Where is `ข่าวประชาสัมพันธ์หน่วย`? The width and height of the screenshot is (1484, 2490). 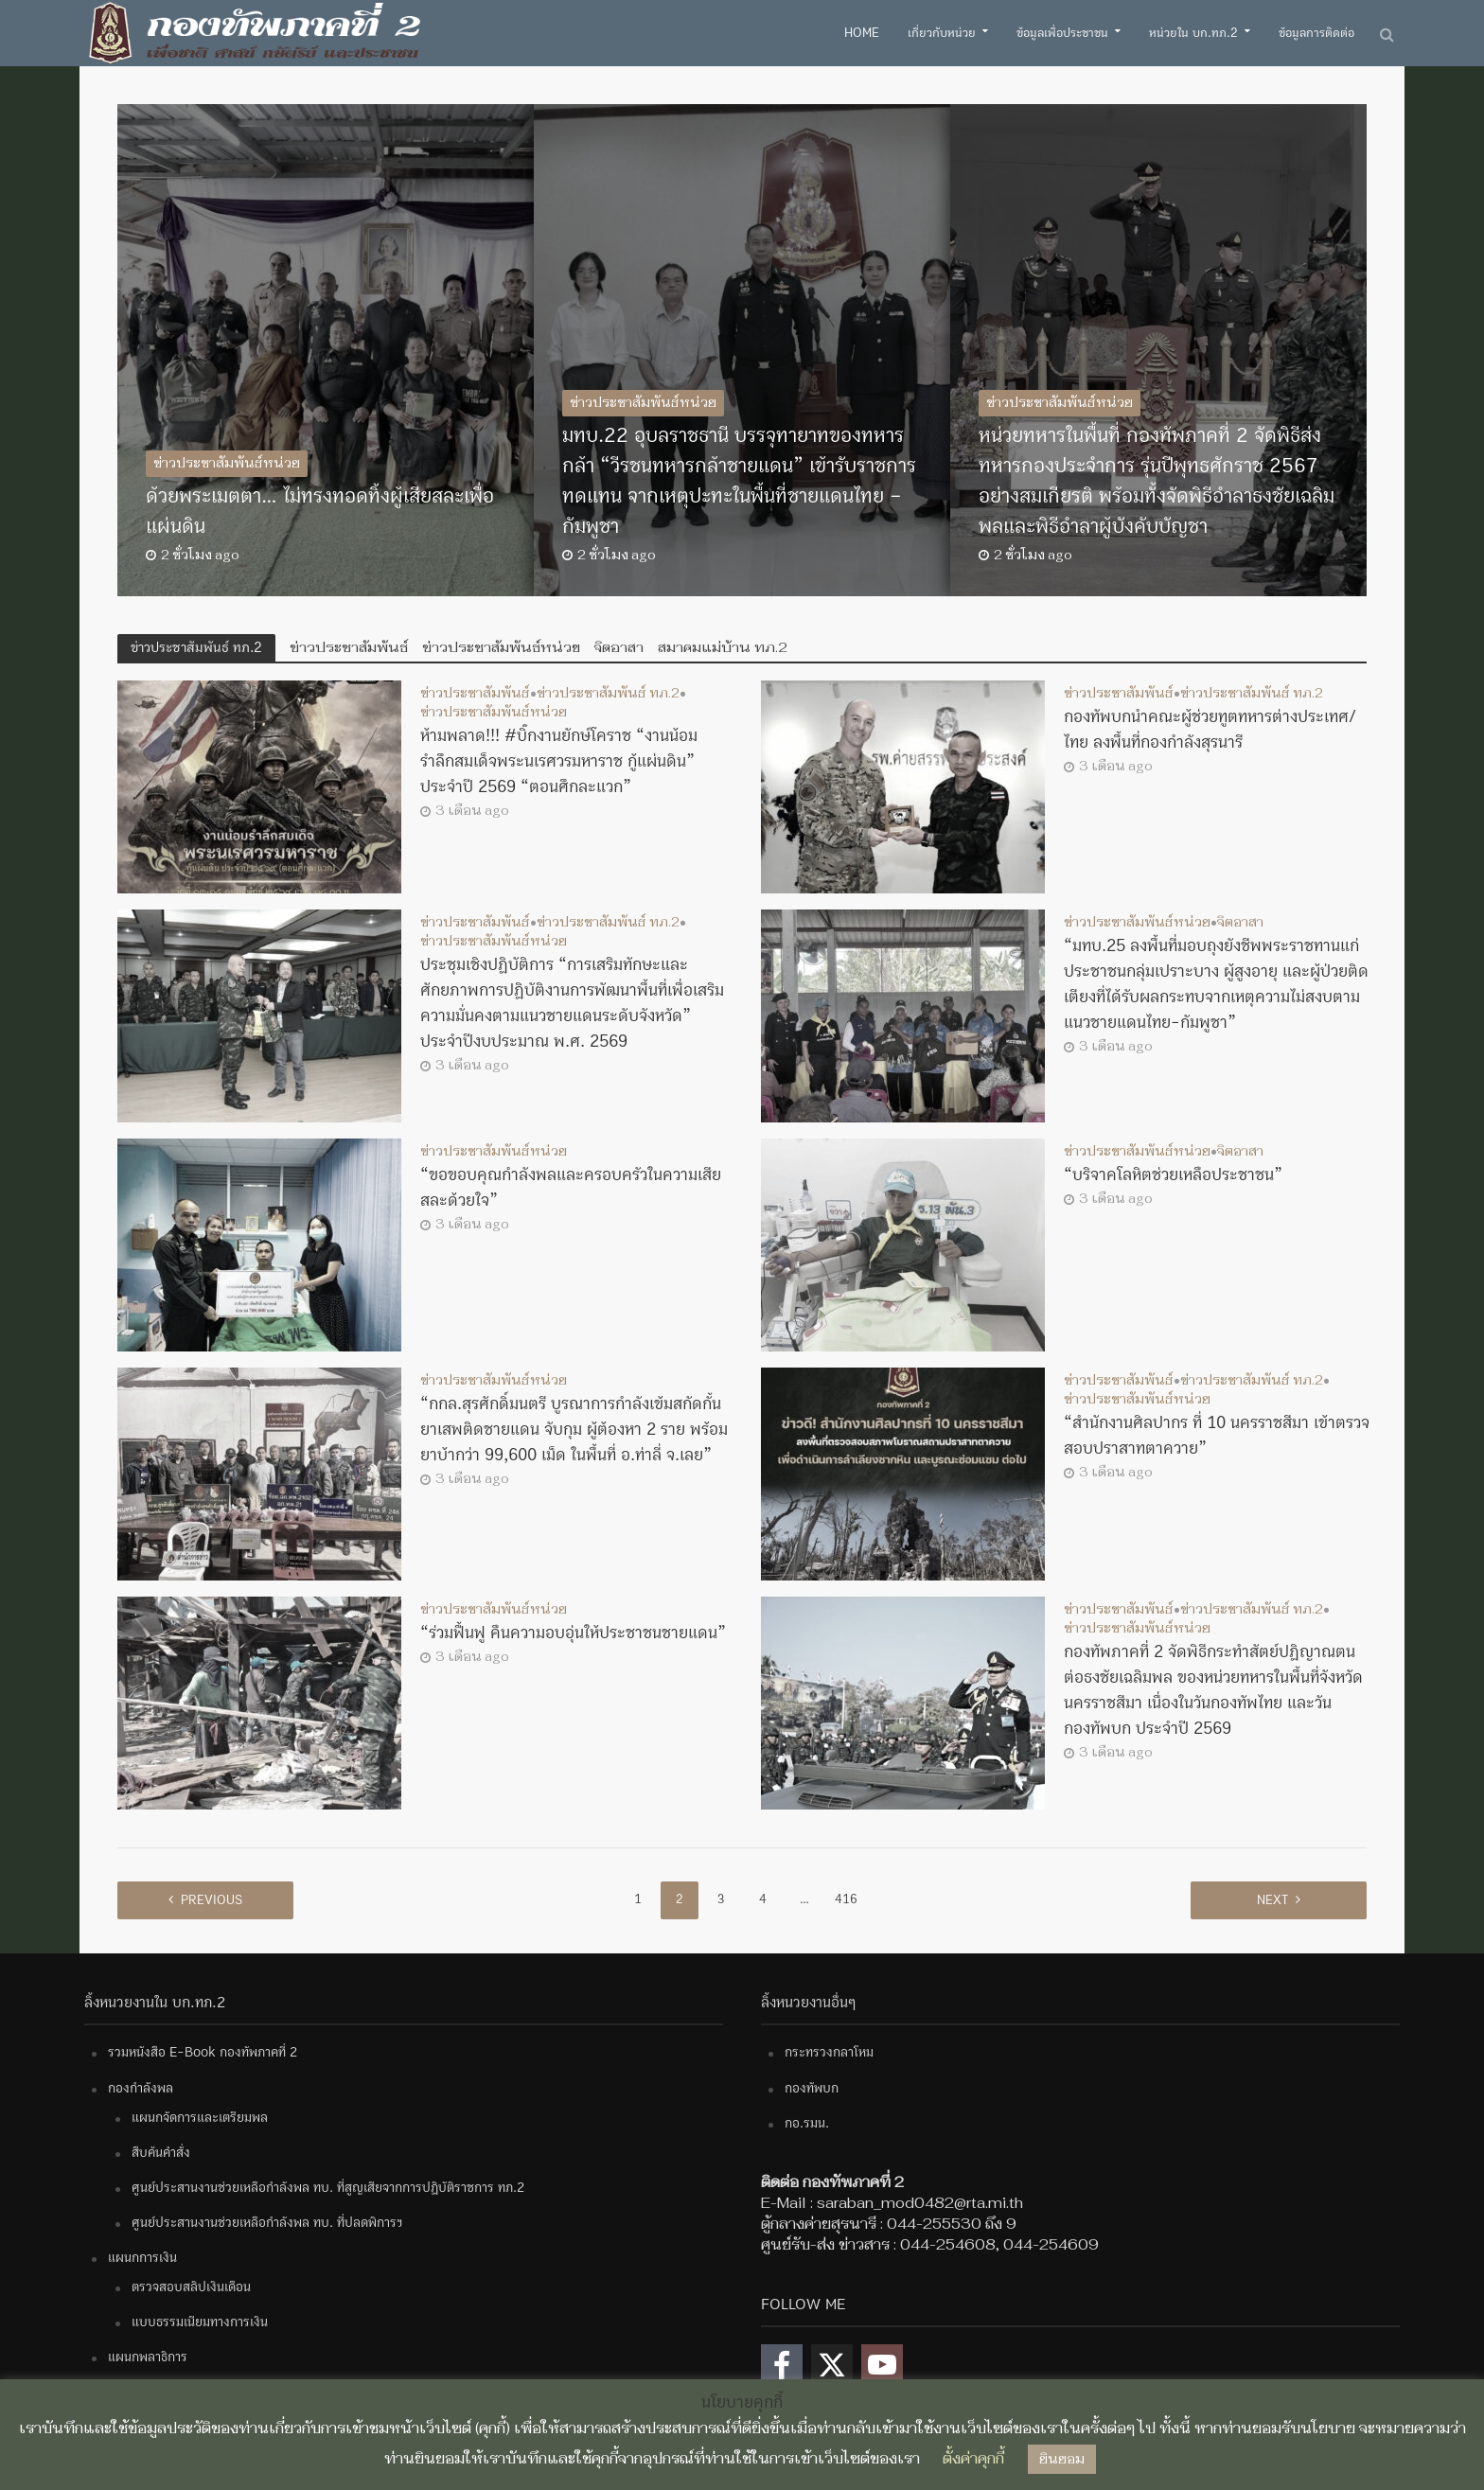
ข่าวประชาสัมพันธ์หน่วย is located at coordinates (226, 463).